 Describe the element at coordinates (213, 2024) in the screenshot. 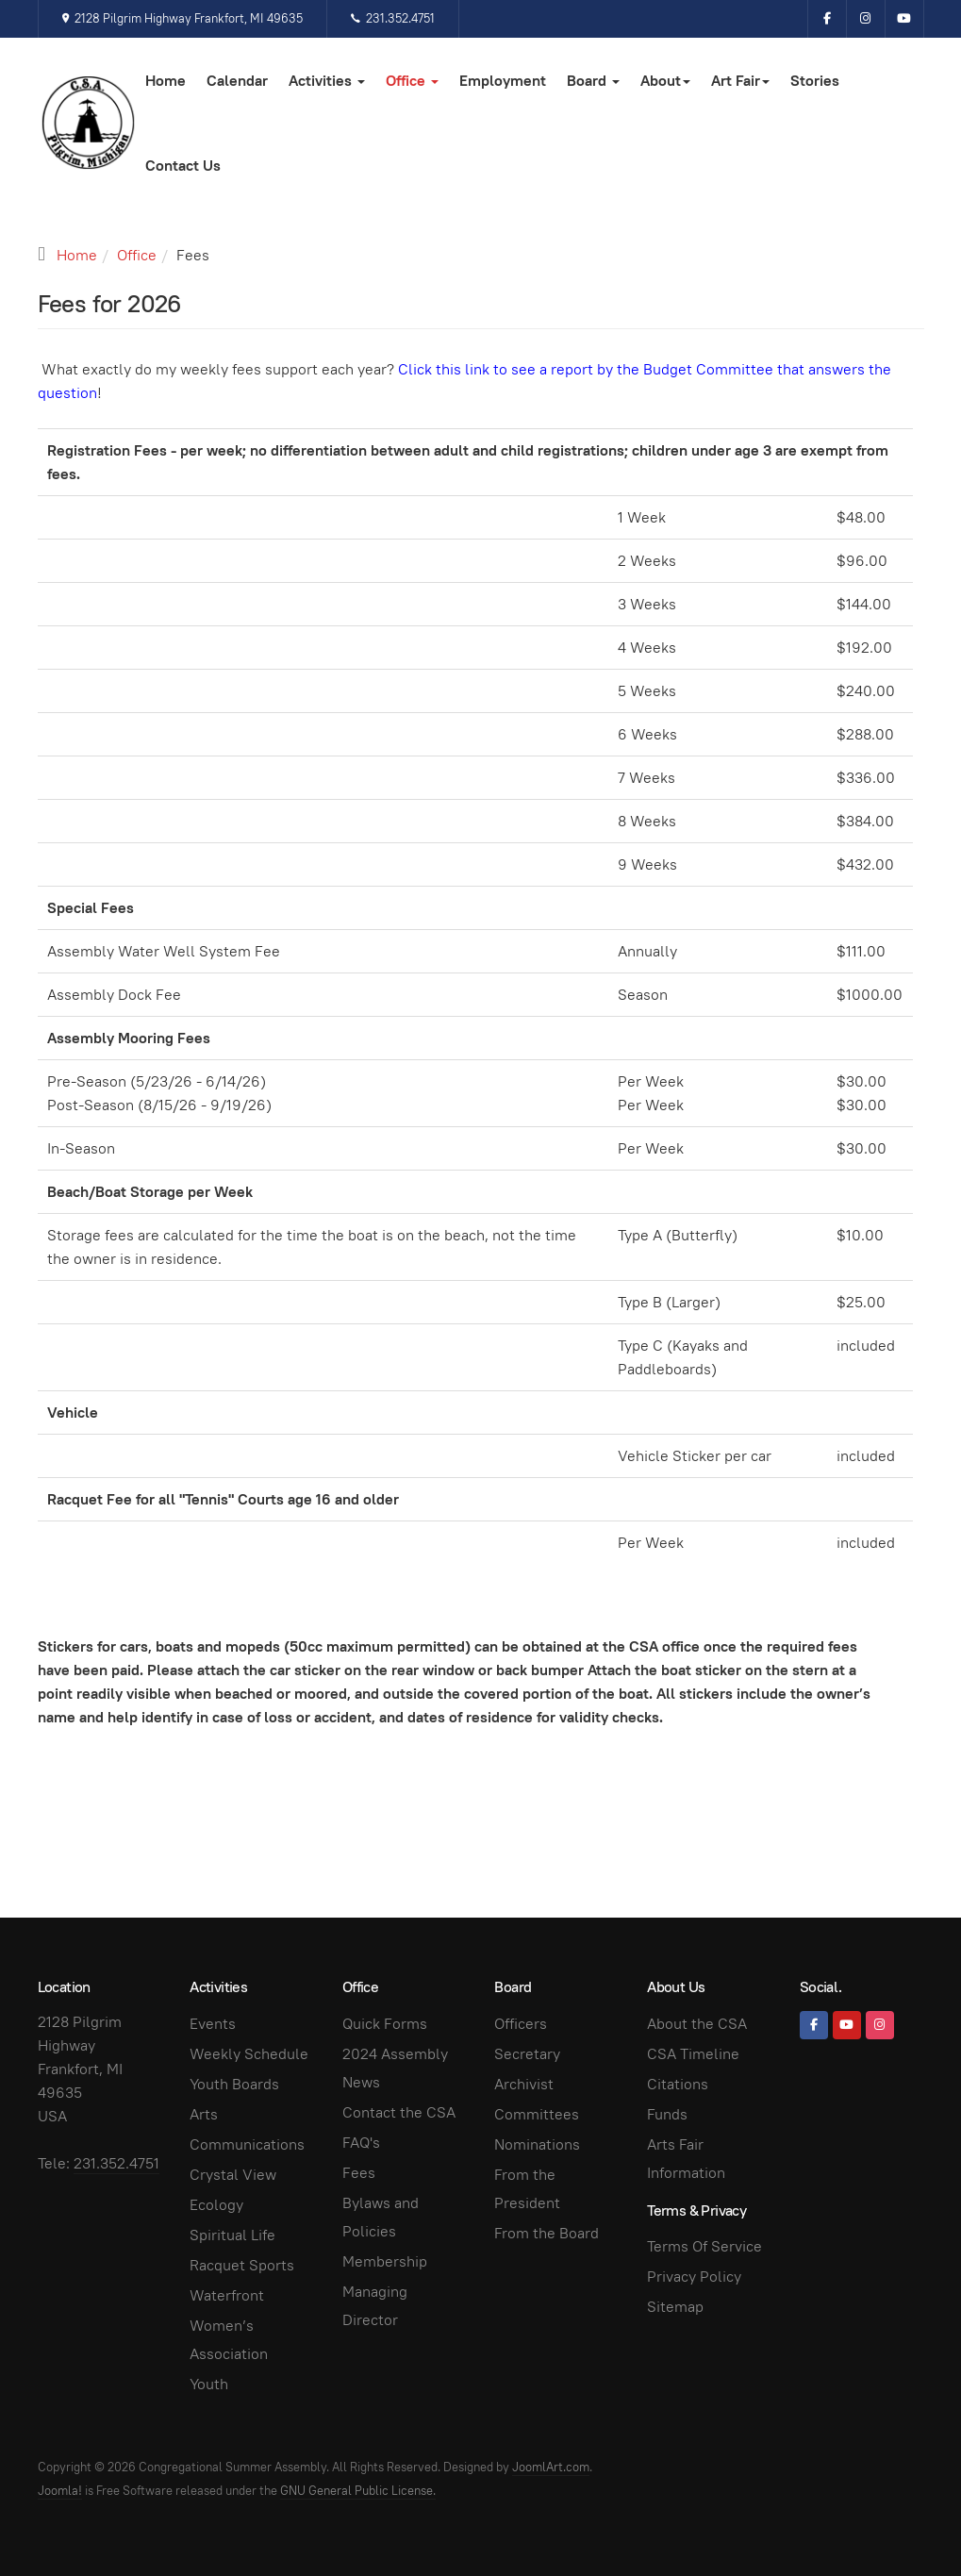

I see `Events` at that location.